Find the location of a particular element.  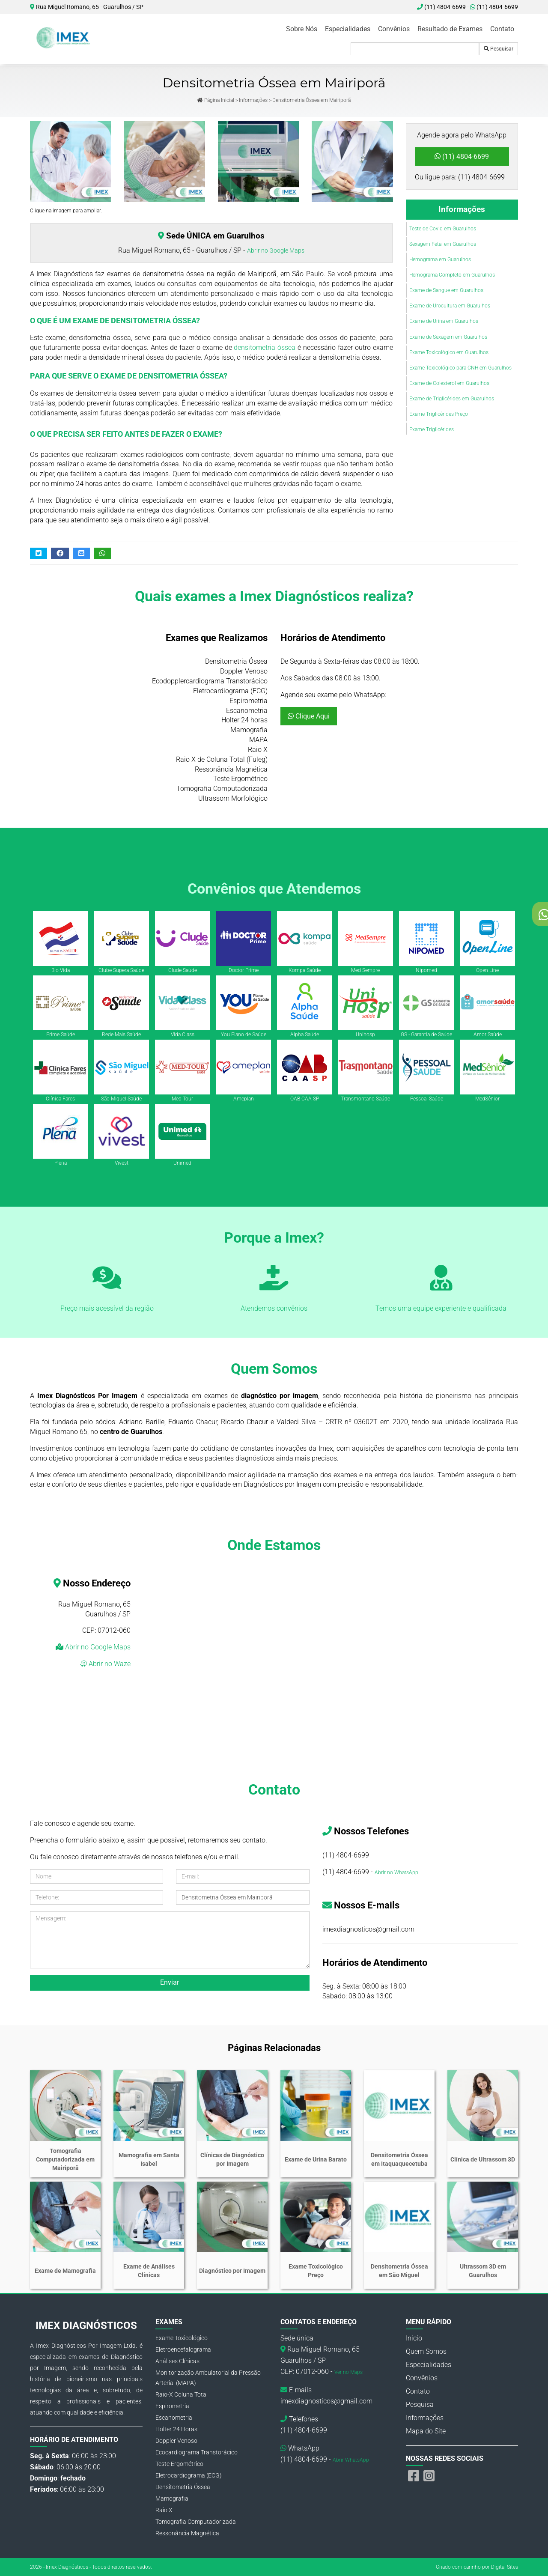

Tomografia Computadorizada is located at coordinates (195, 2521).